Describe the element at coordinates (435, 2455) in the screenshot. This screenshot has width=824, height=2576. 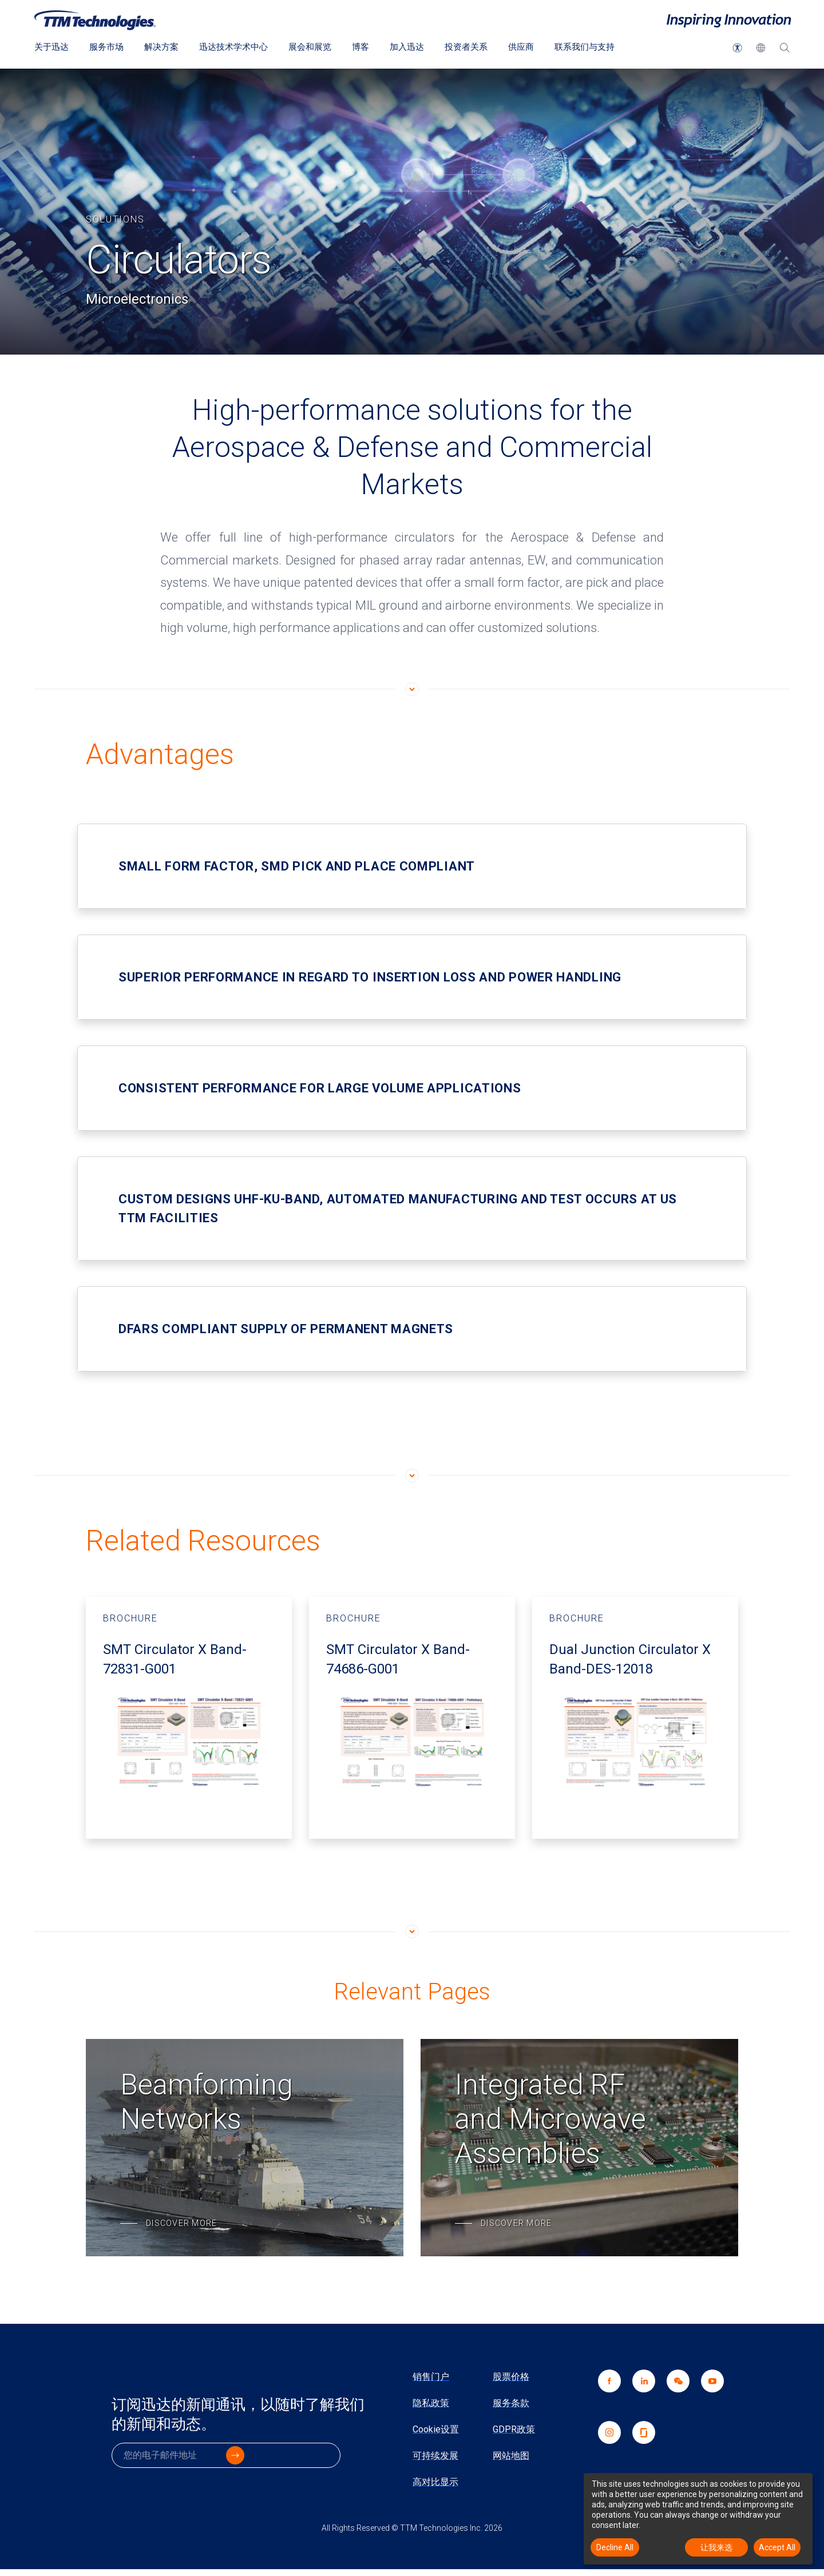
I see `可持续发展` at that location.